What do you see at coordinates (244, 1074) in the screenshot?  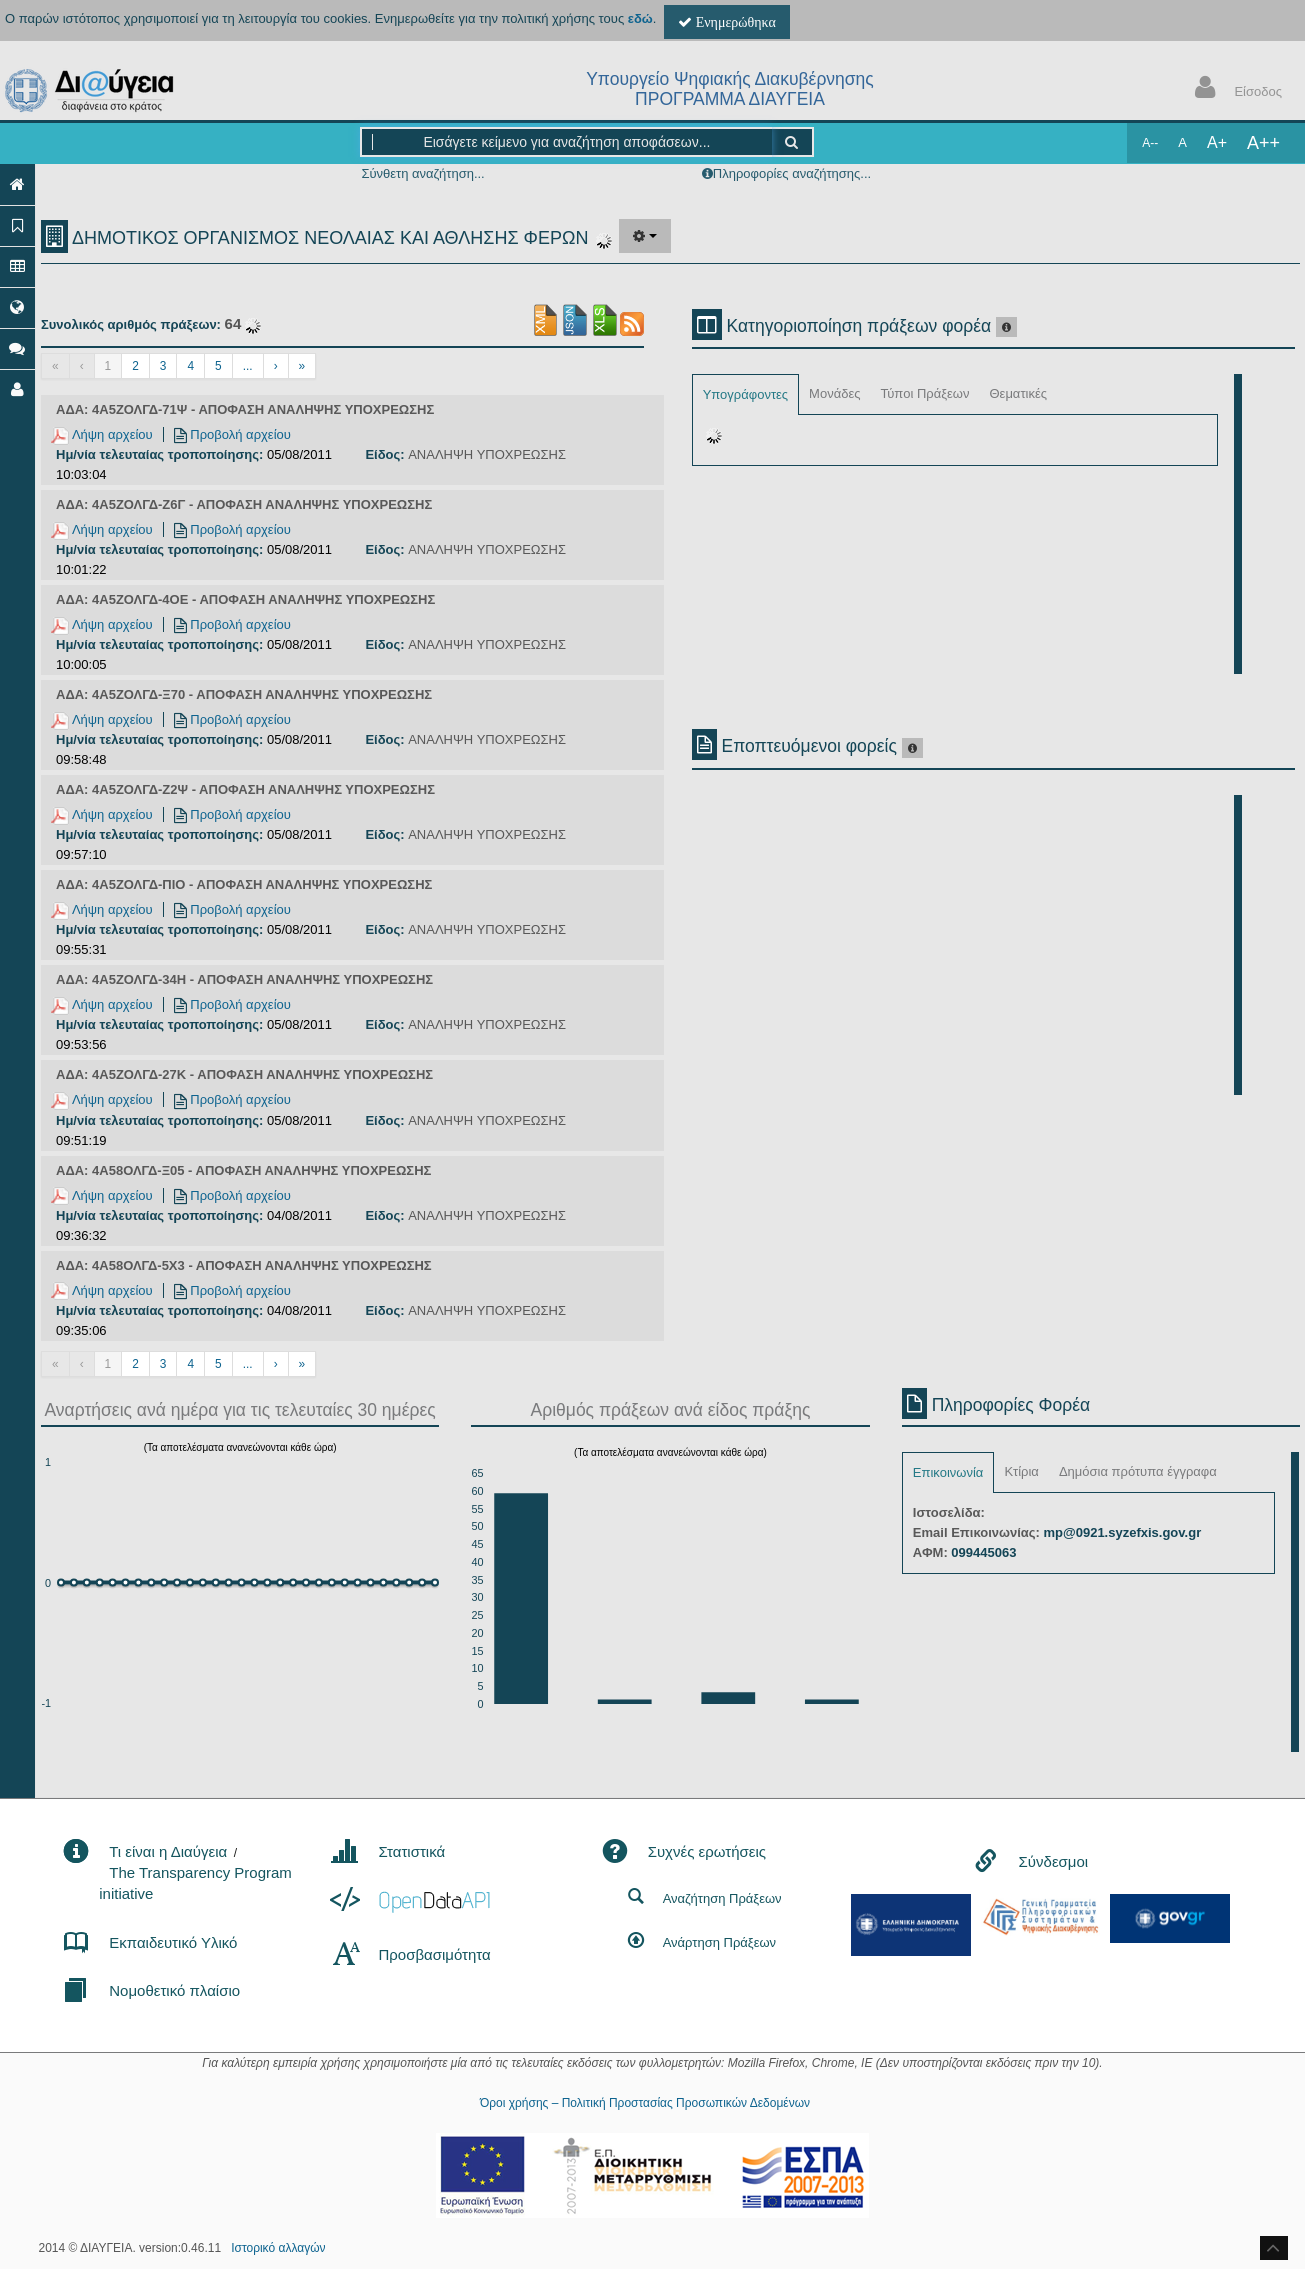 I see `ΑΔΑ: 4Α5ΖΟΛΓΔ-27Κ - ΑΠΟΦΑΣΗ ΑΝΑΛΗΨΗΣ ΥΠΟΧΡΕΩΣΗΣ` at bounding box center [244, 1074].